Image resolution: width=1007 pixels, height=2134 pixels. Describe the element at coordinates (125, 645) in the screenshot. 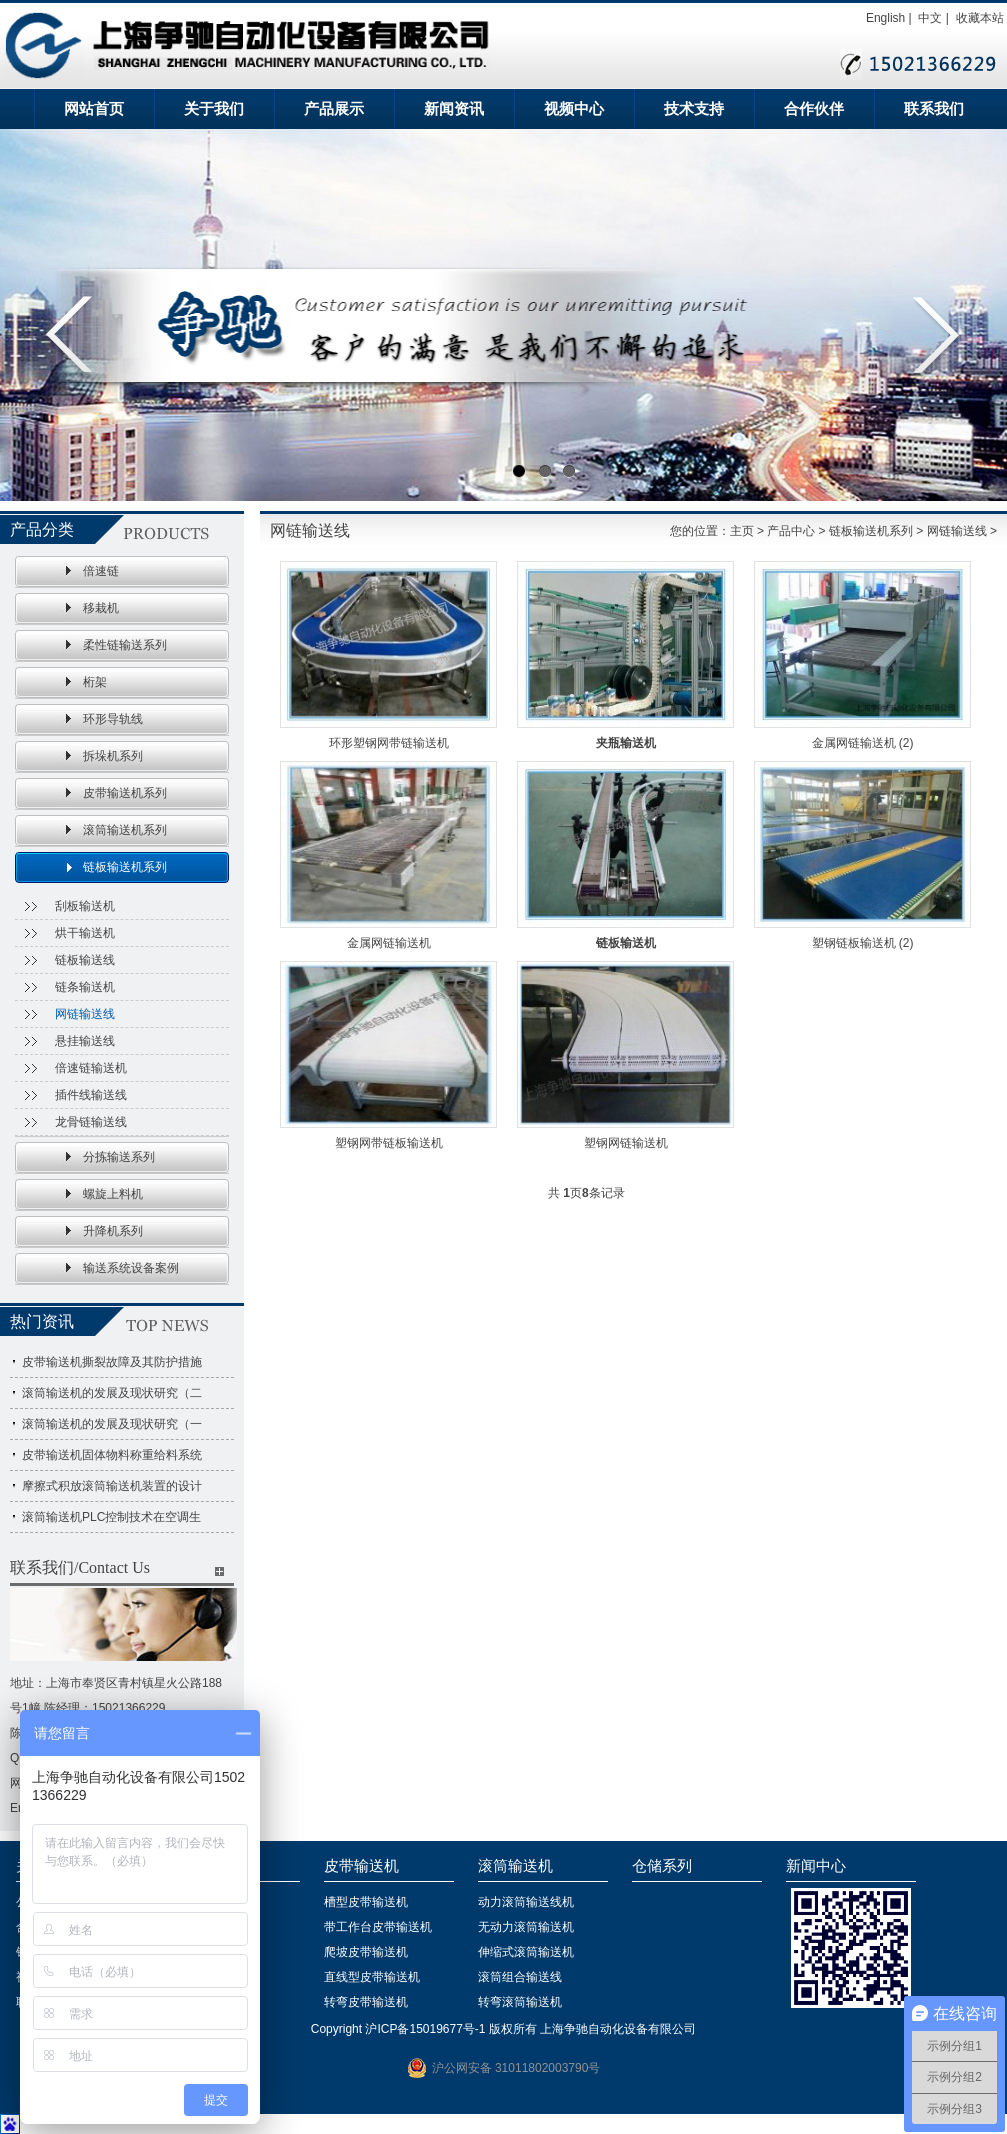

I see `柔性链输送系列` at that location.